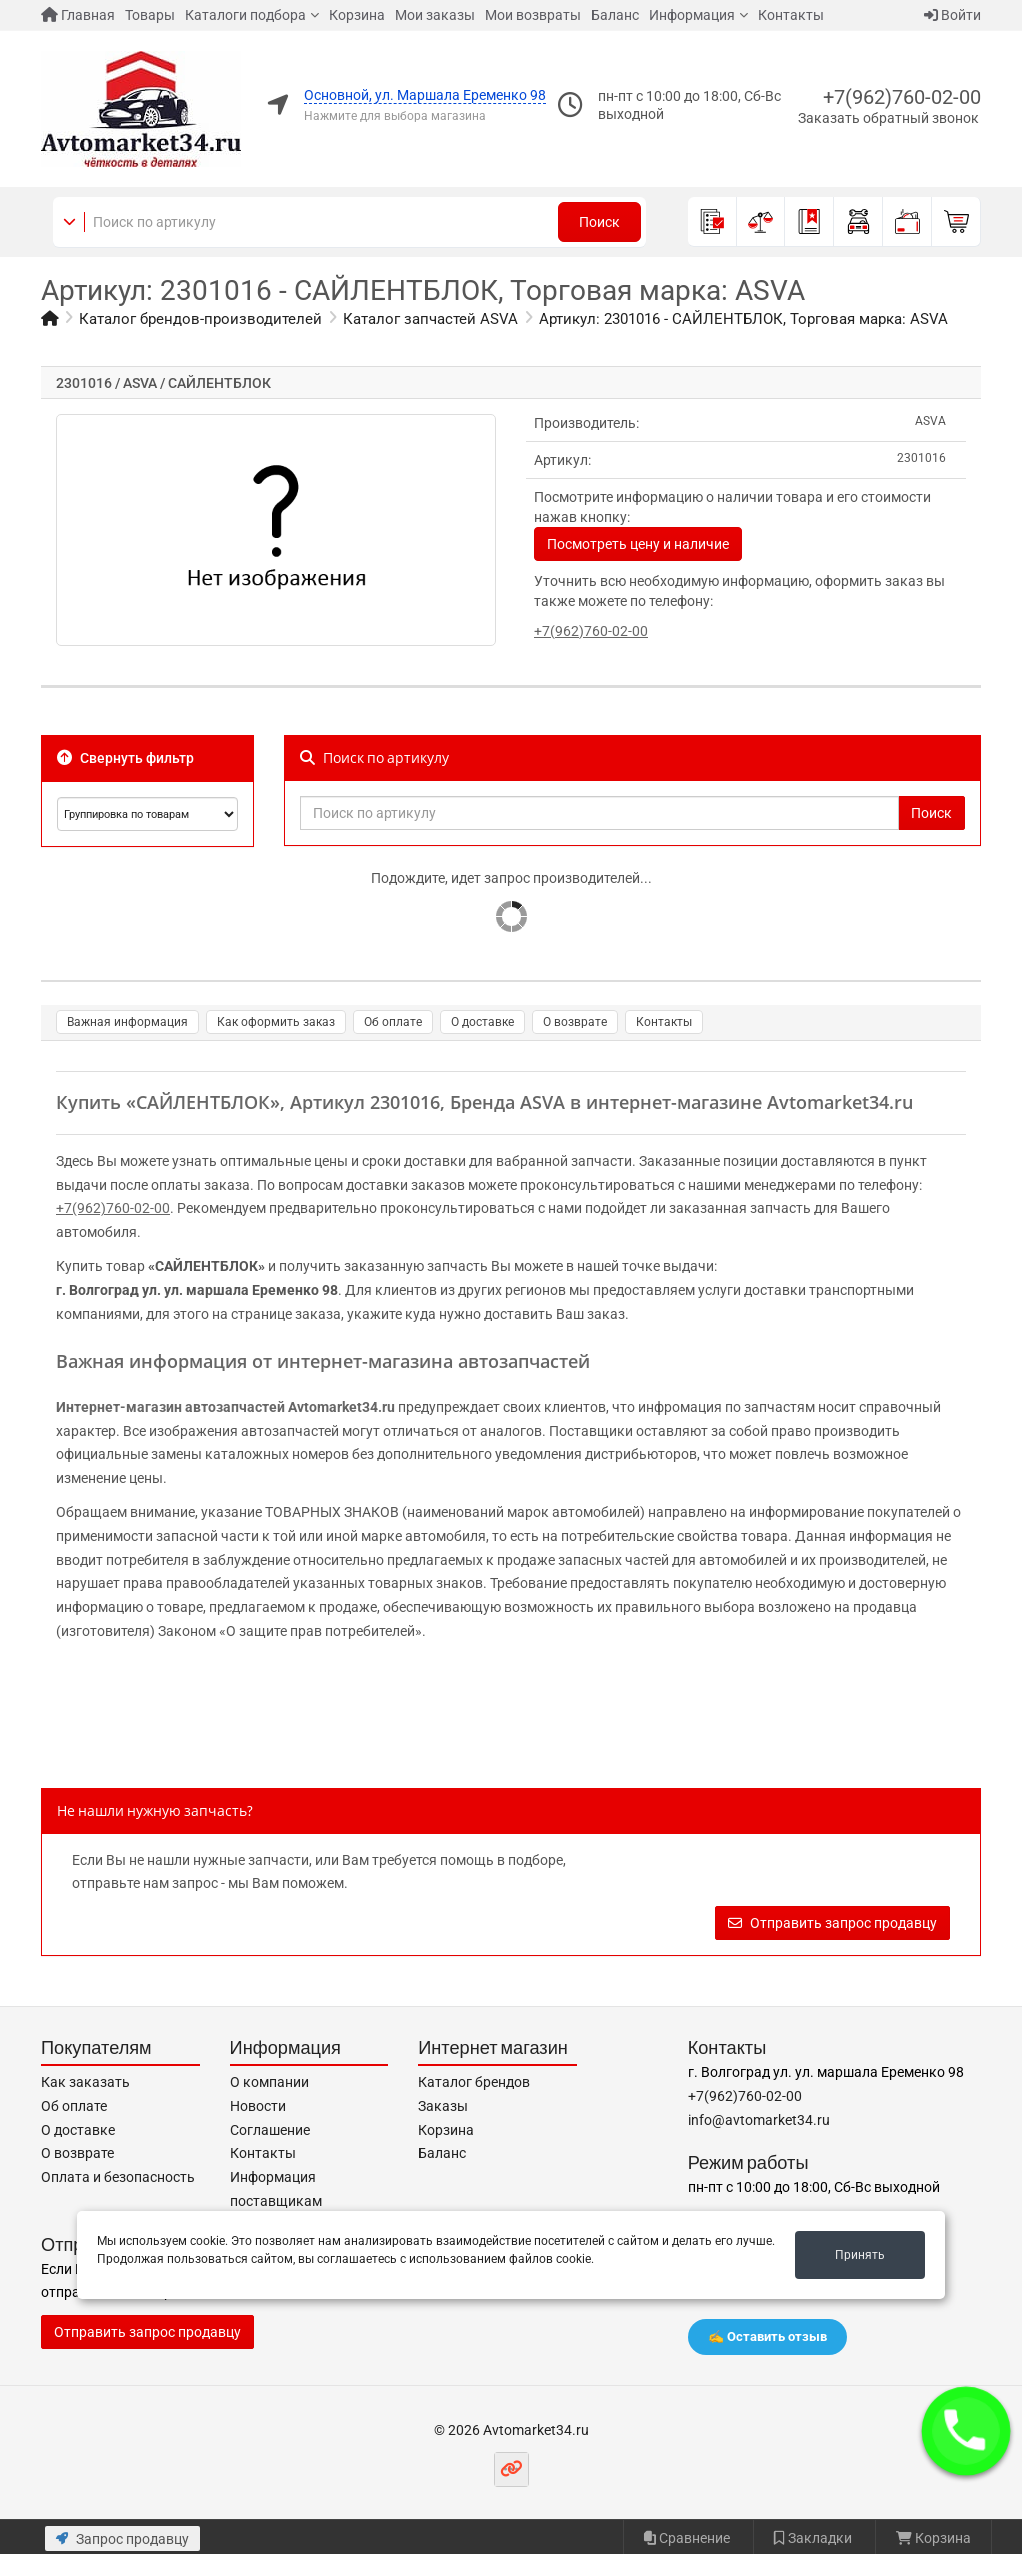  I want to click on Товары, so click(150, 15).